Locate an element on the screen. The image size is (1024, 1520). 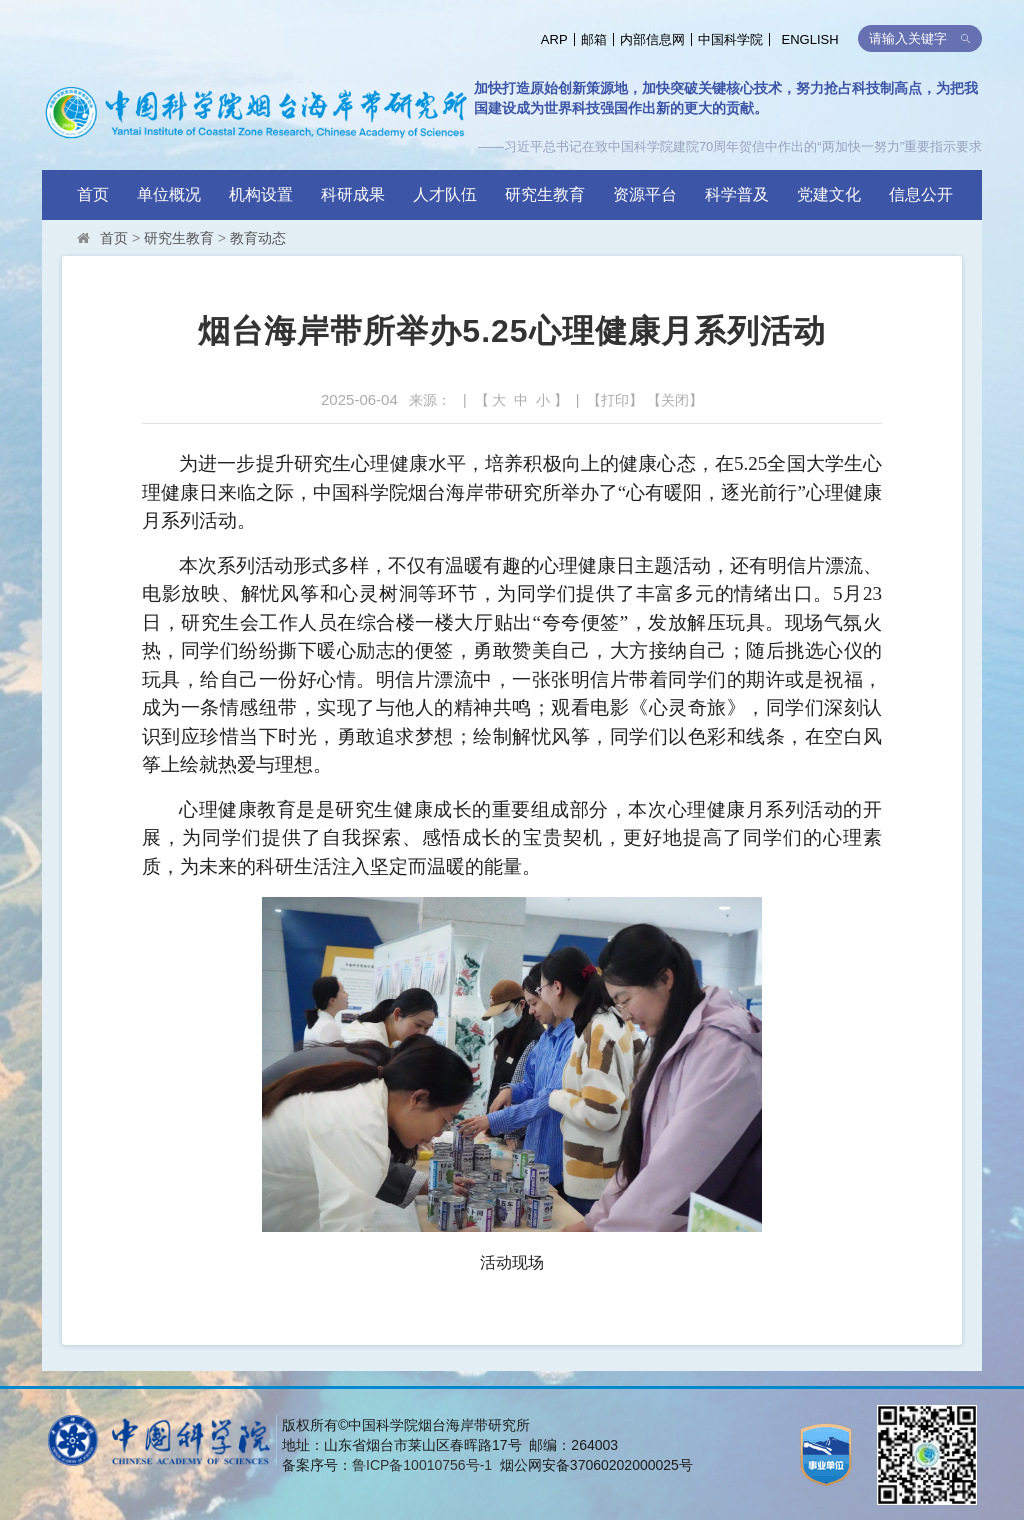
鲁ICP备10010756号-1 is located at coordinates (422, 1465).